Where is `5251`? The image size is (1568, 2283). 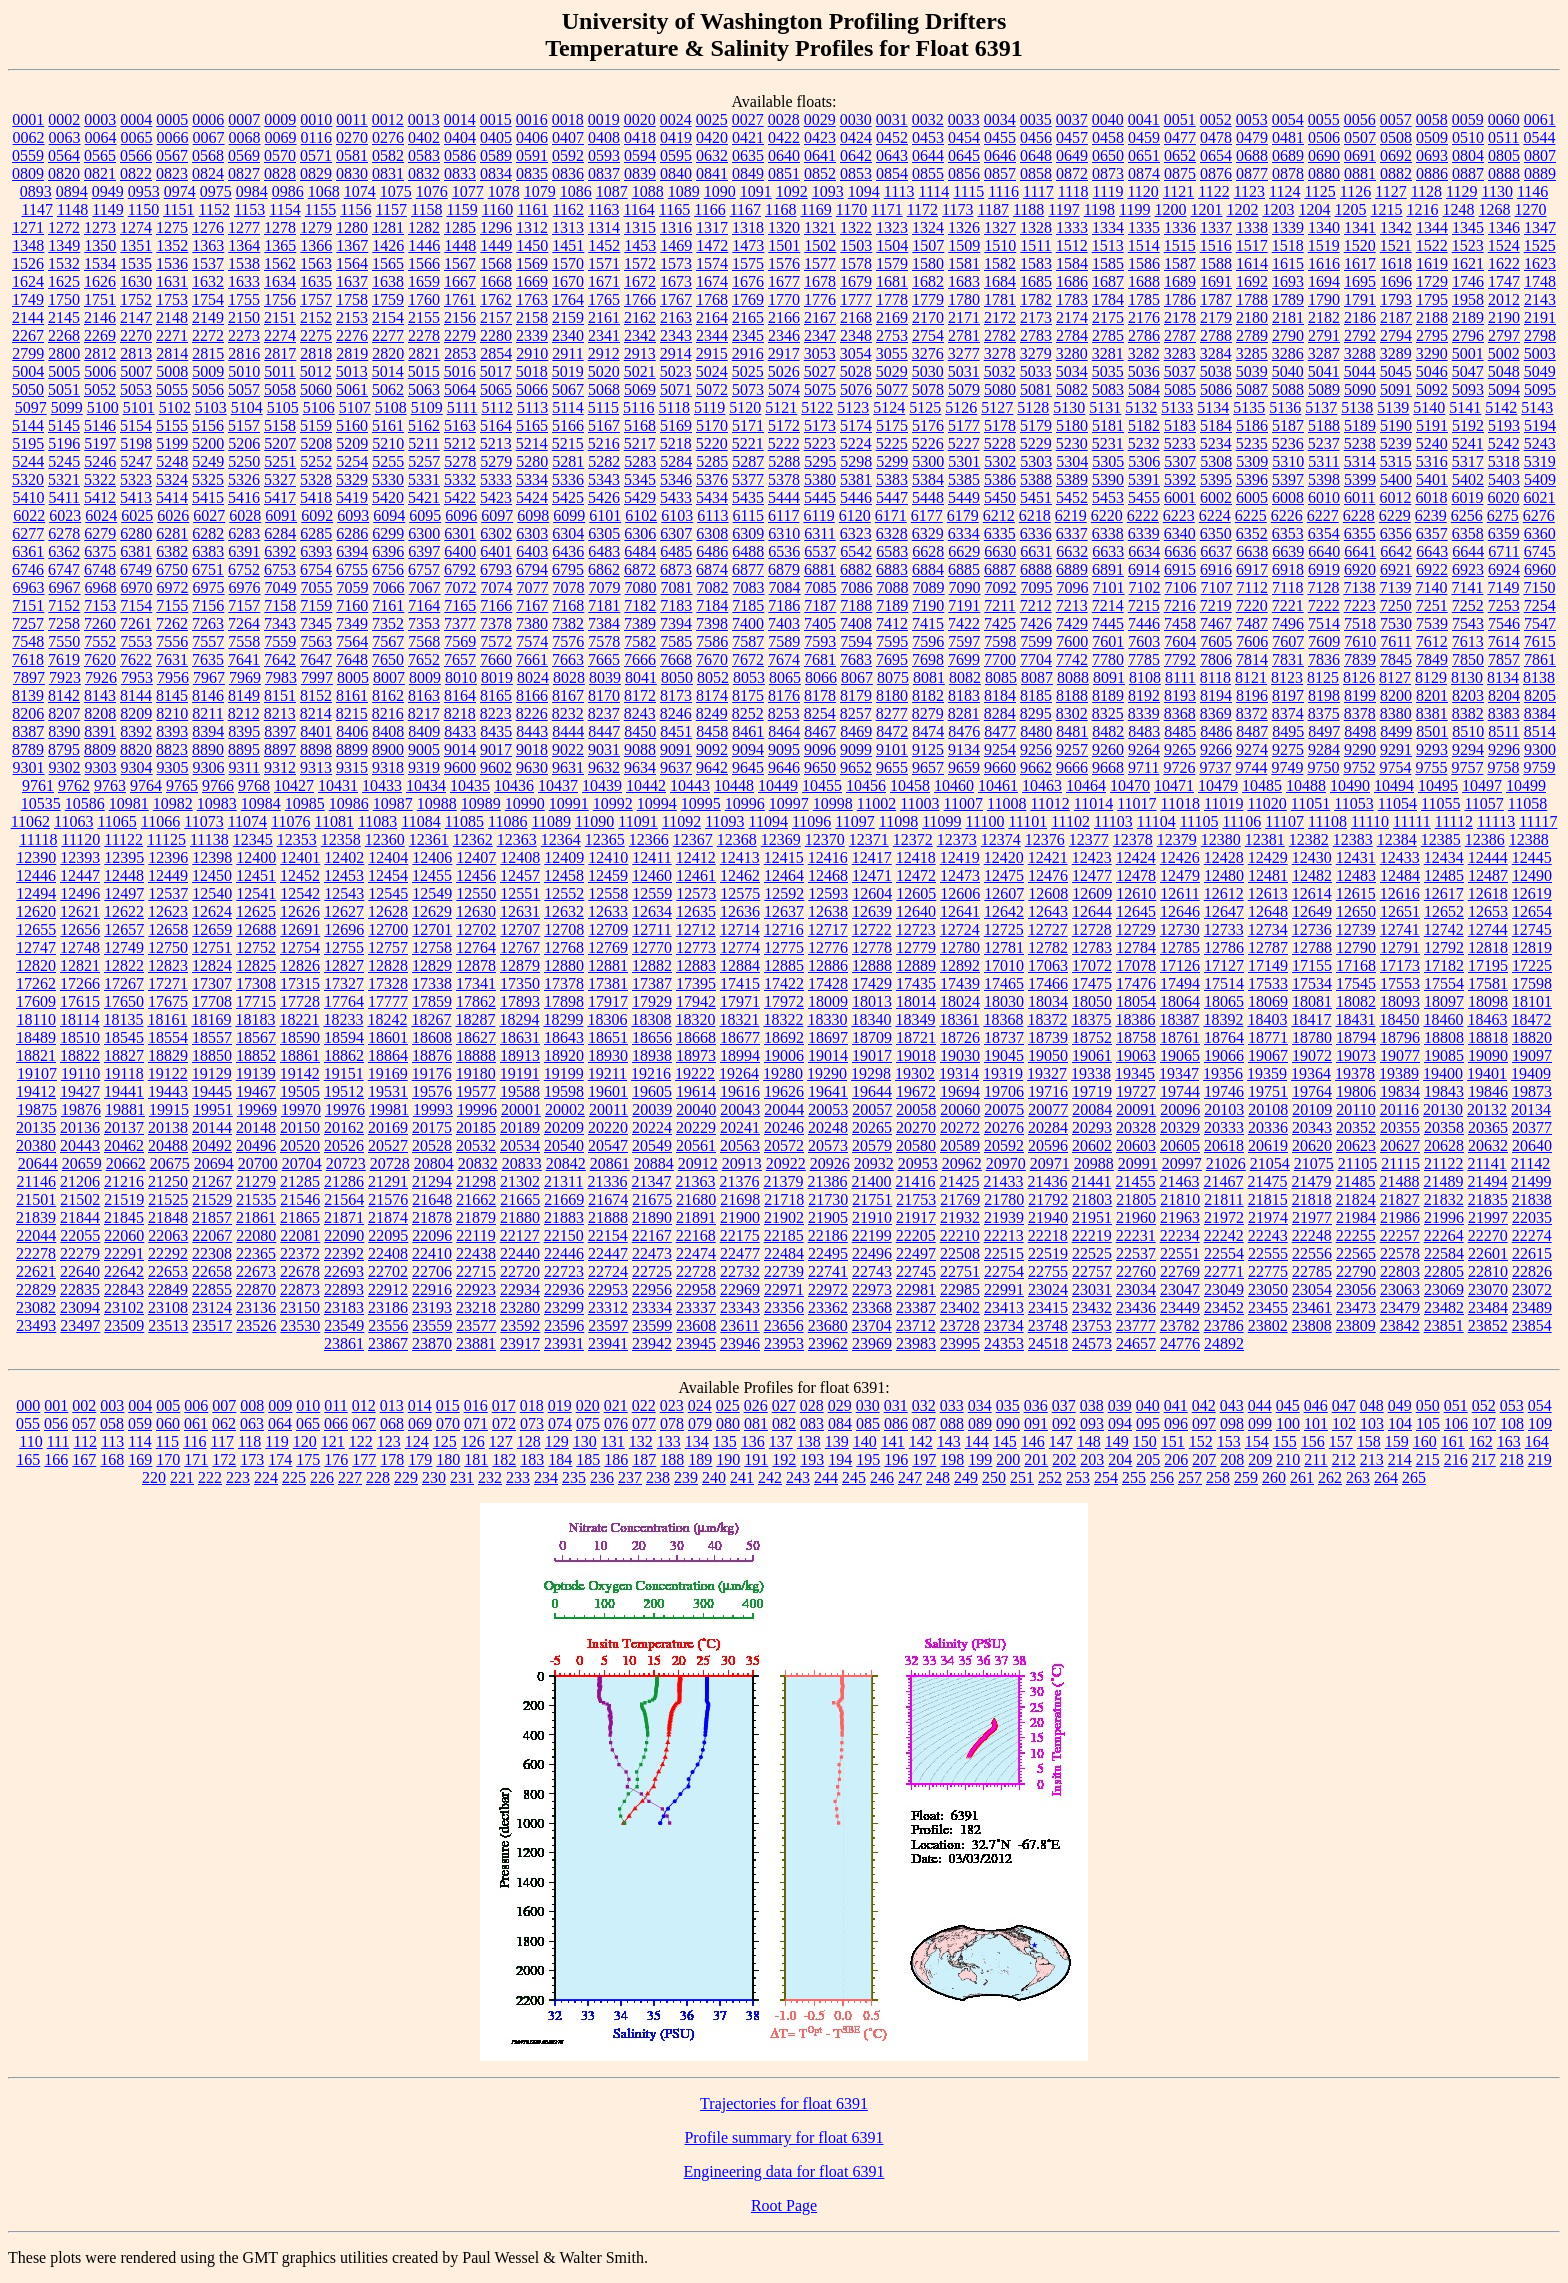 5251 is located at coordinates (280, 461).